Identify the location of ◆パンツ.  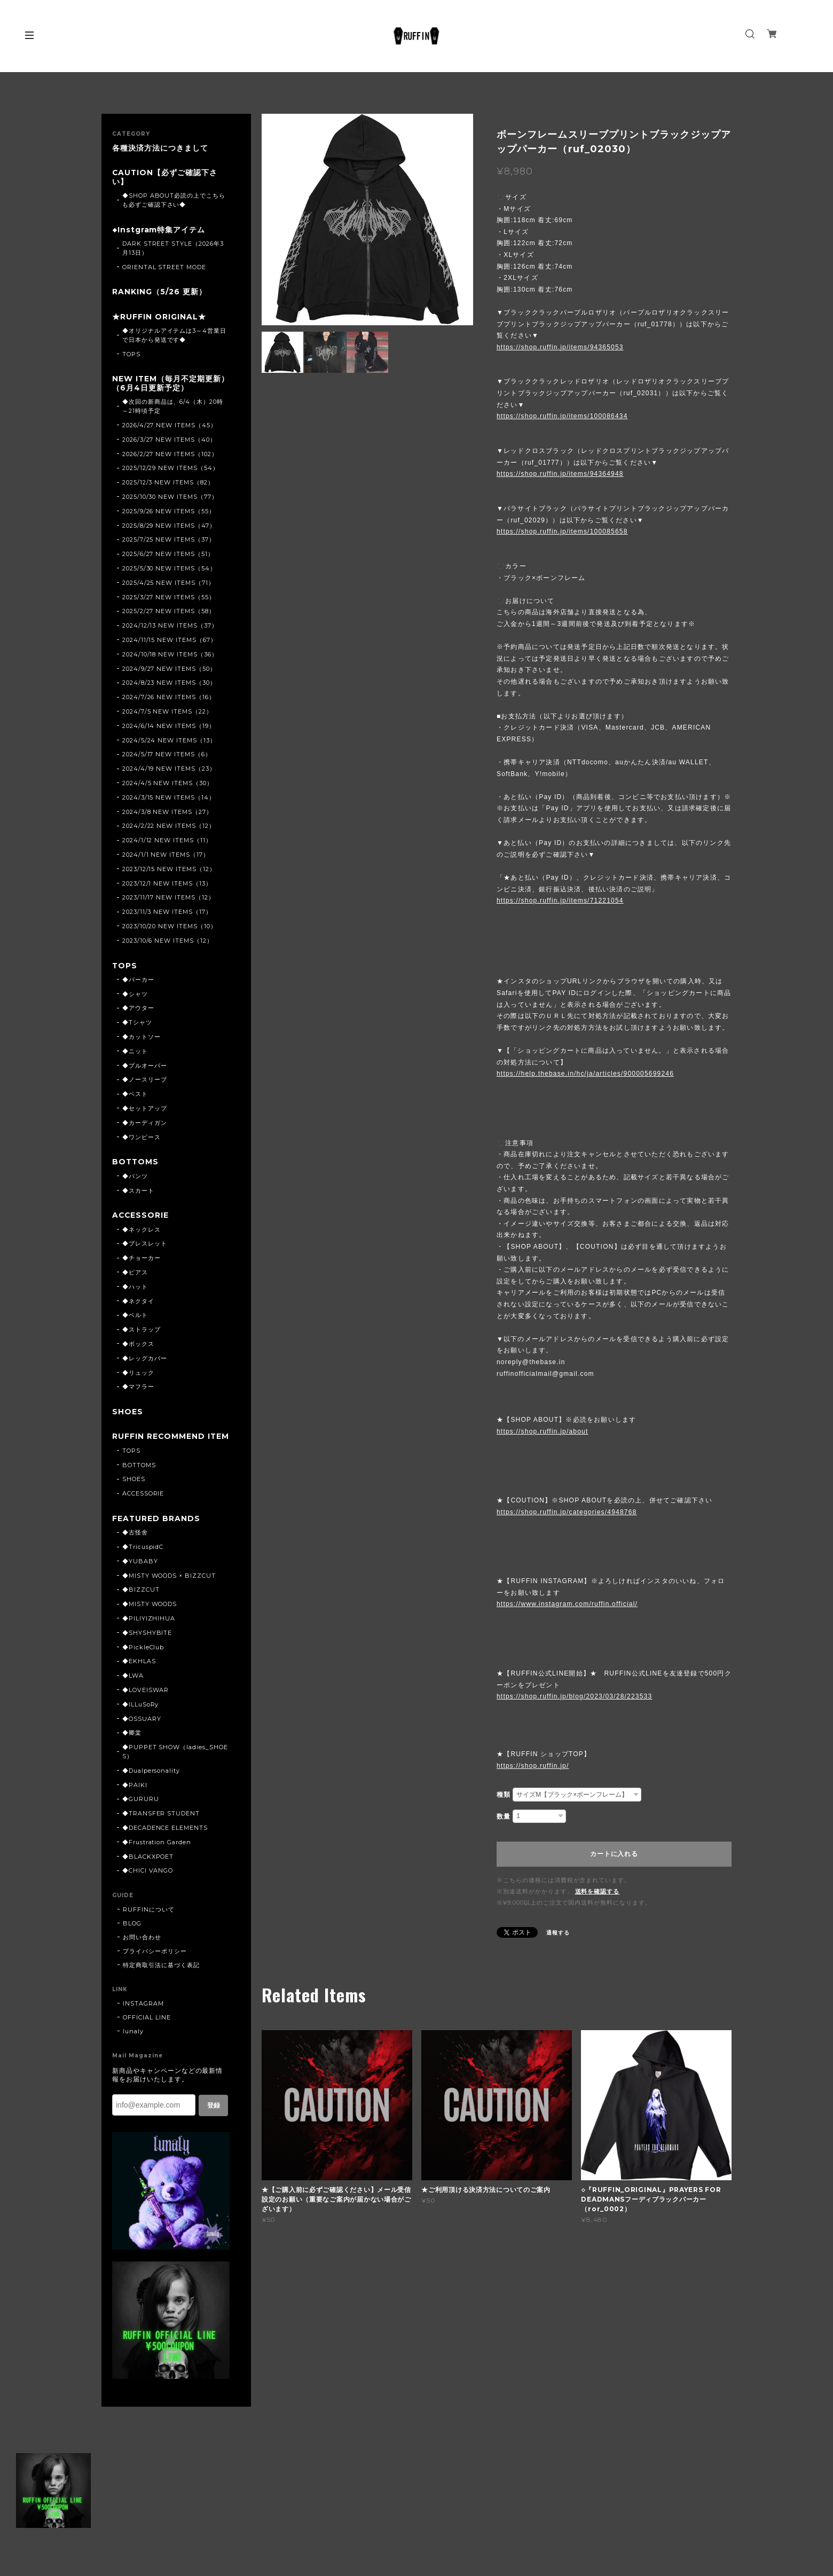
(135, 1178).